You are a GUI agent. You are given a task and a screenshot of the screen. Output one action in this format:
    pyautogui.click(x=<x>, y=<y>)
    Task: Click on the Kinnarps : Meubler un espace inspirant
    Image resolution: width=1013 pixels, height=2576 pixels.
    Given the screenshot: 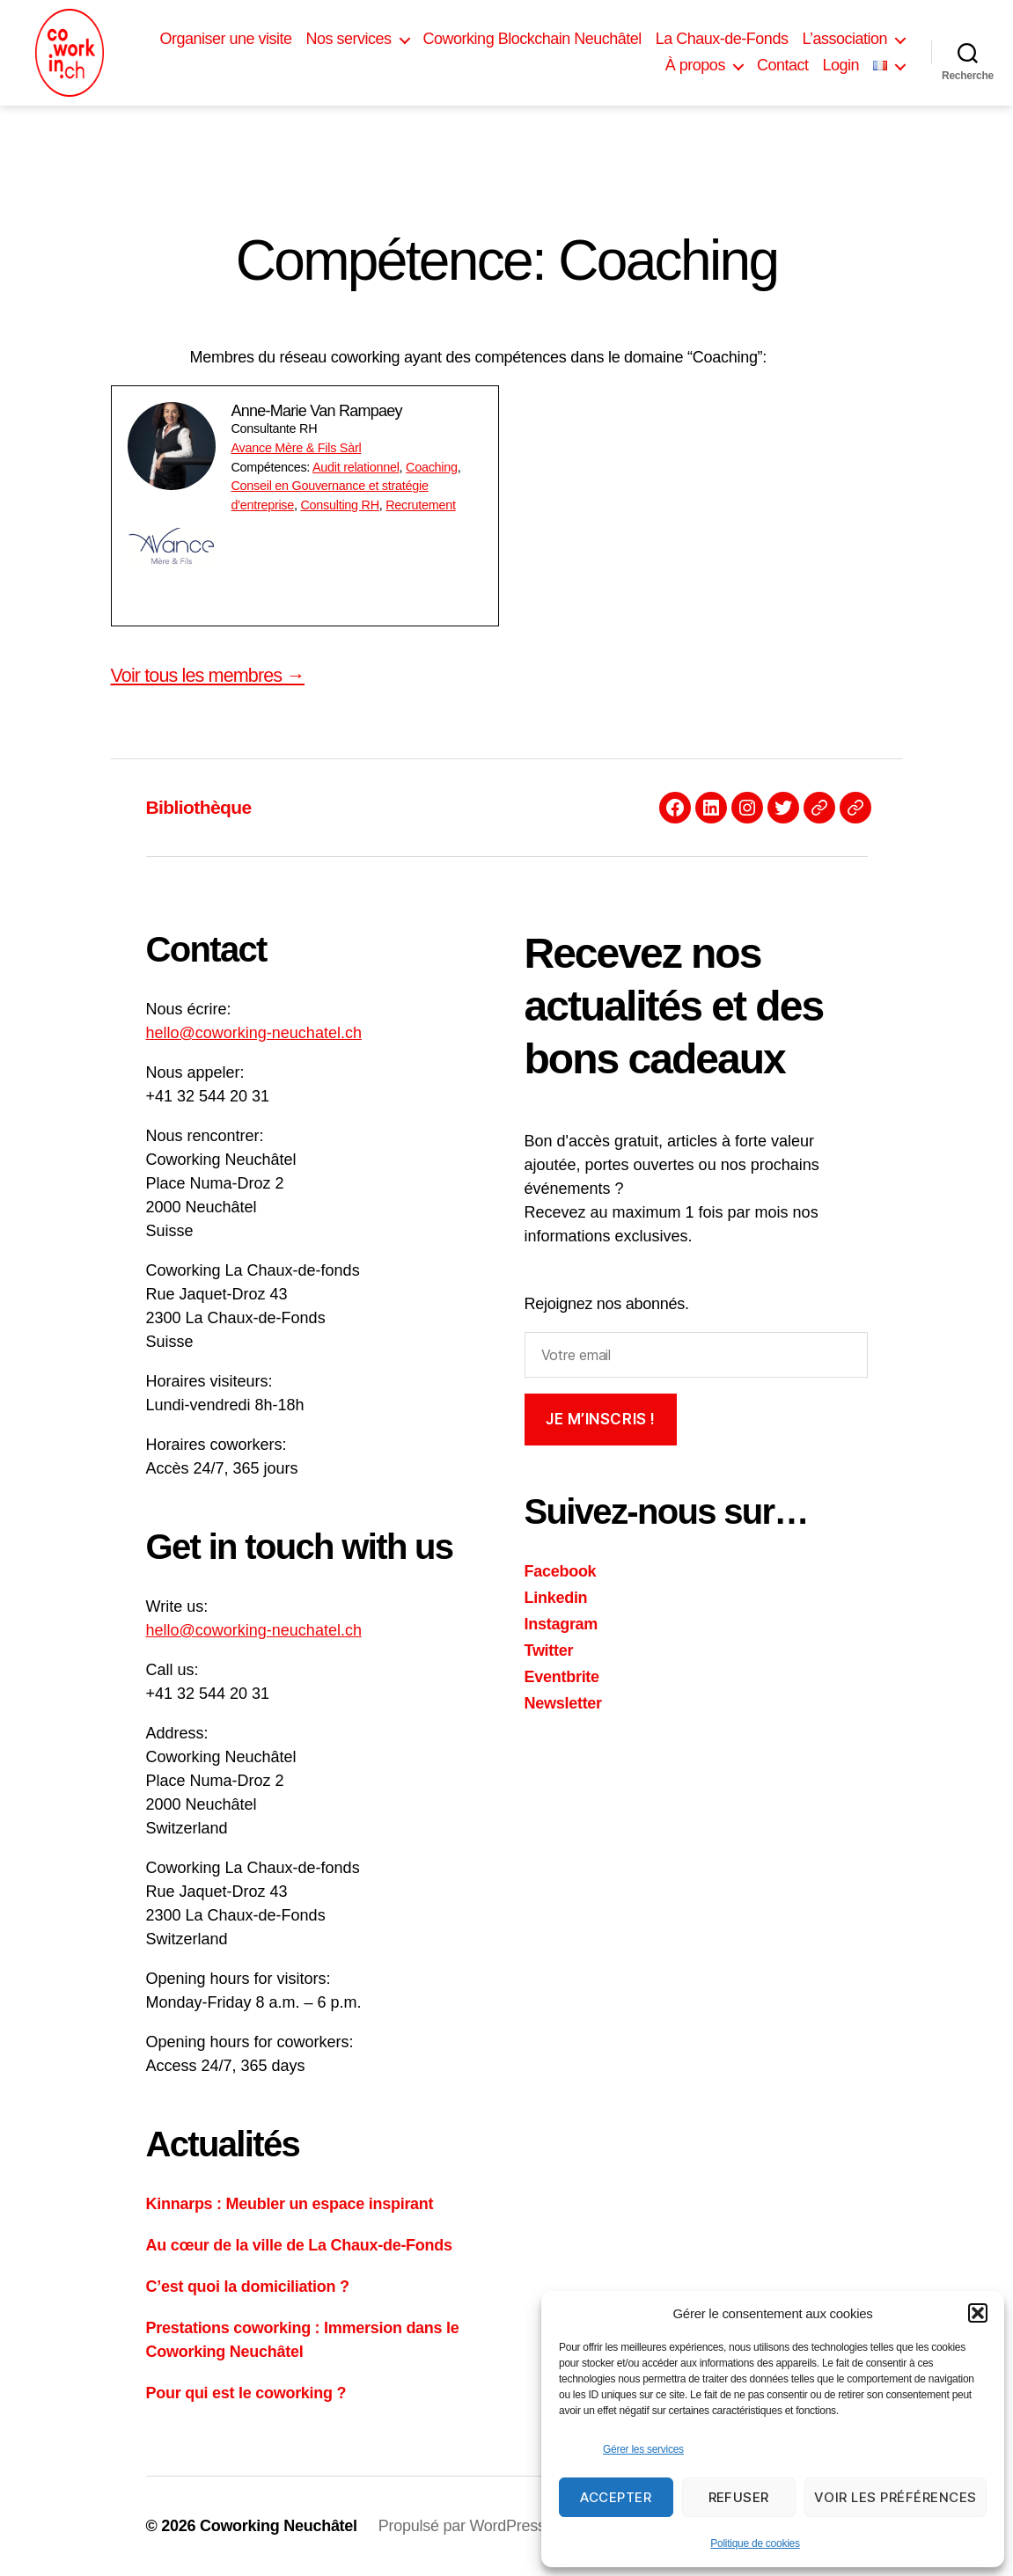 What is the action you would take?
    pyautogui.click(x=290, y=2204)
    